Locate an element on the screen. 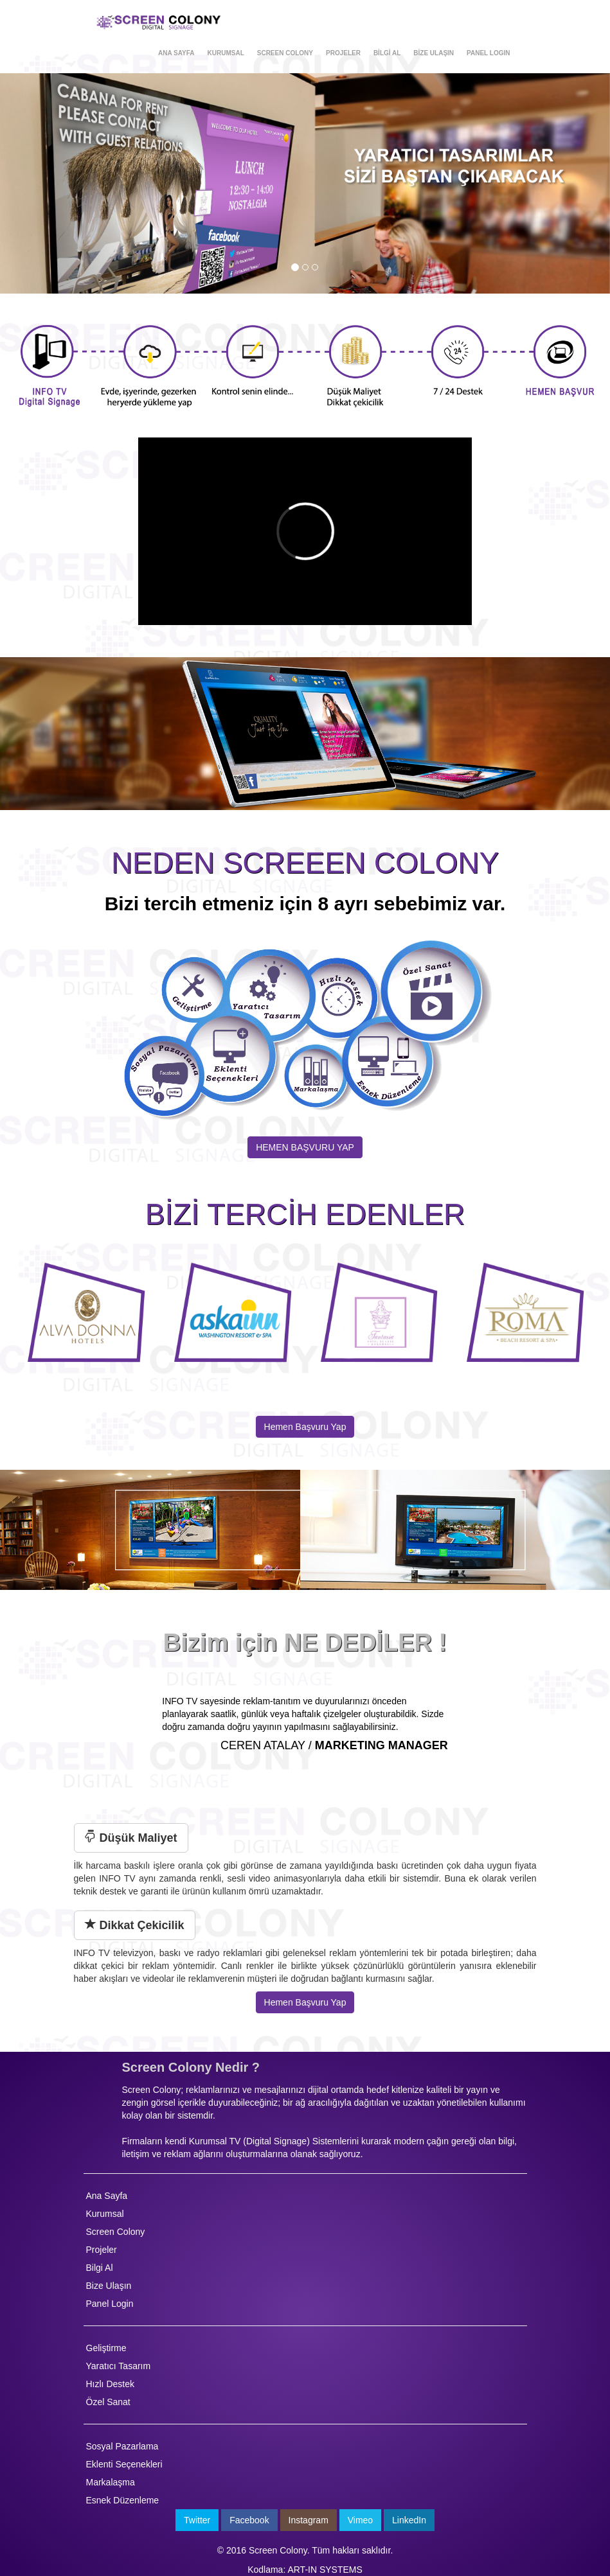 The height and width of the screenshot is (2576, 610). Bize Ulaşın is located at coordinates (109, 2285).